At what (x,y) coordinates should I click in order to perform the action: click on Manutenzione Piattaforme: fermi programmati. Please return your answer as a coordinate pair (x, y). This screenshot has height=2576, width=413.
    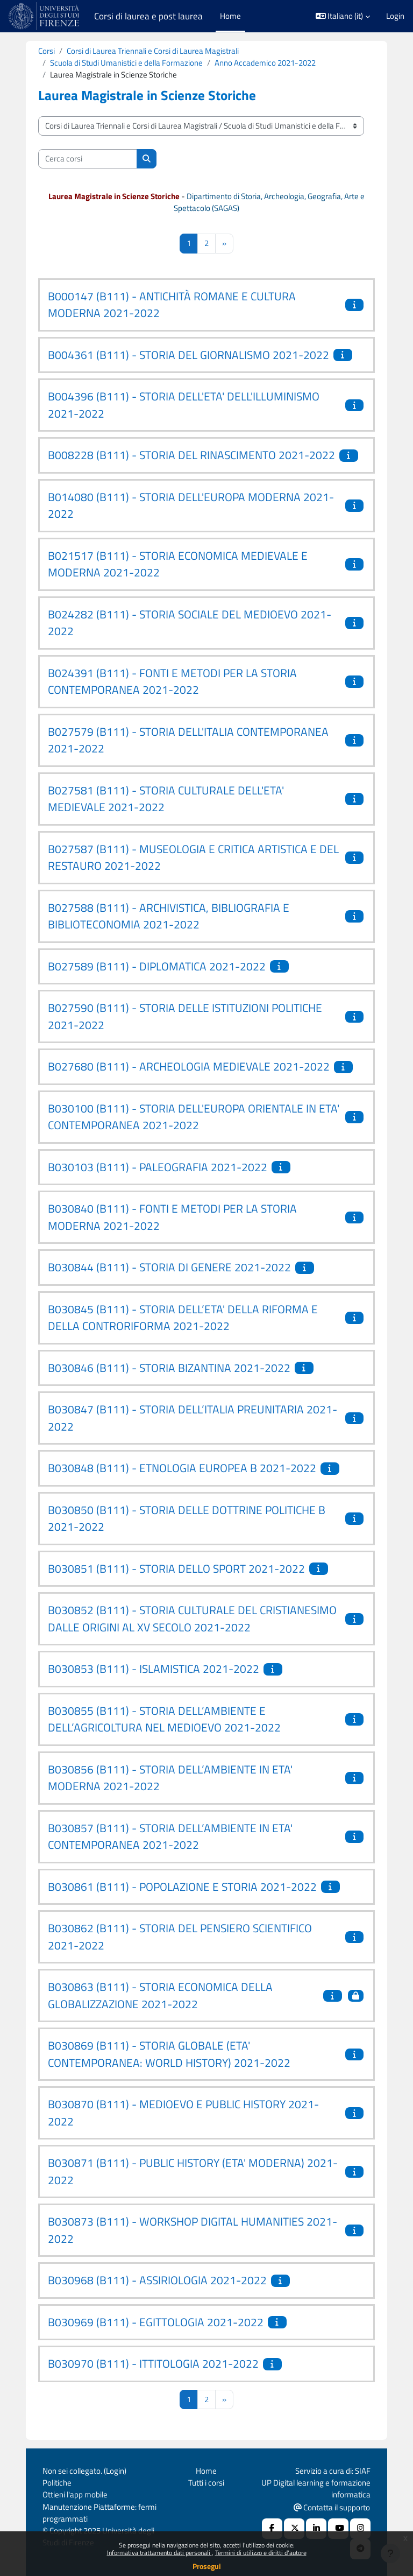
    Looking at the image, I should click on (99, 2513).